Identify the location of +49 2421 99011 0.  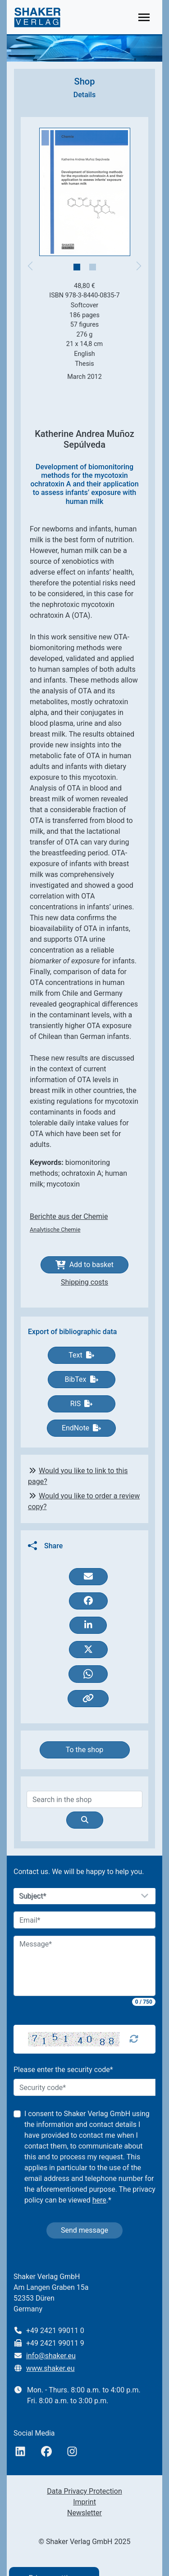
(55, 2330).